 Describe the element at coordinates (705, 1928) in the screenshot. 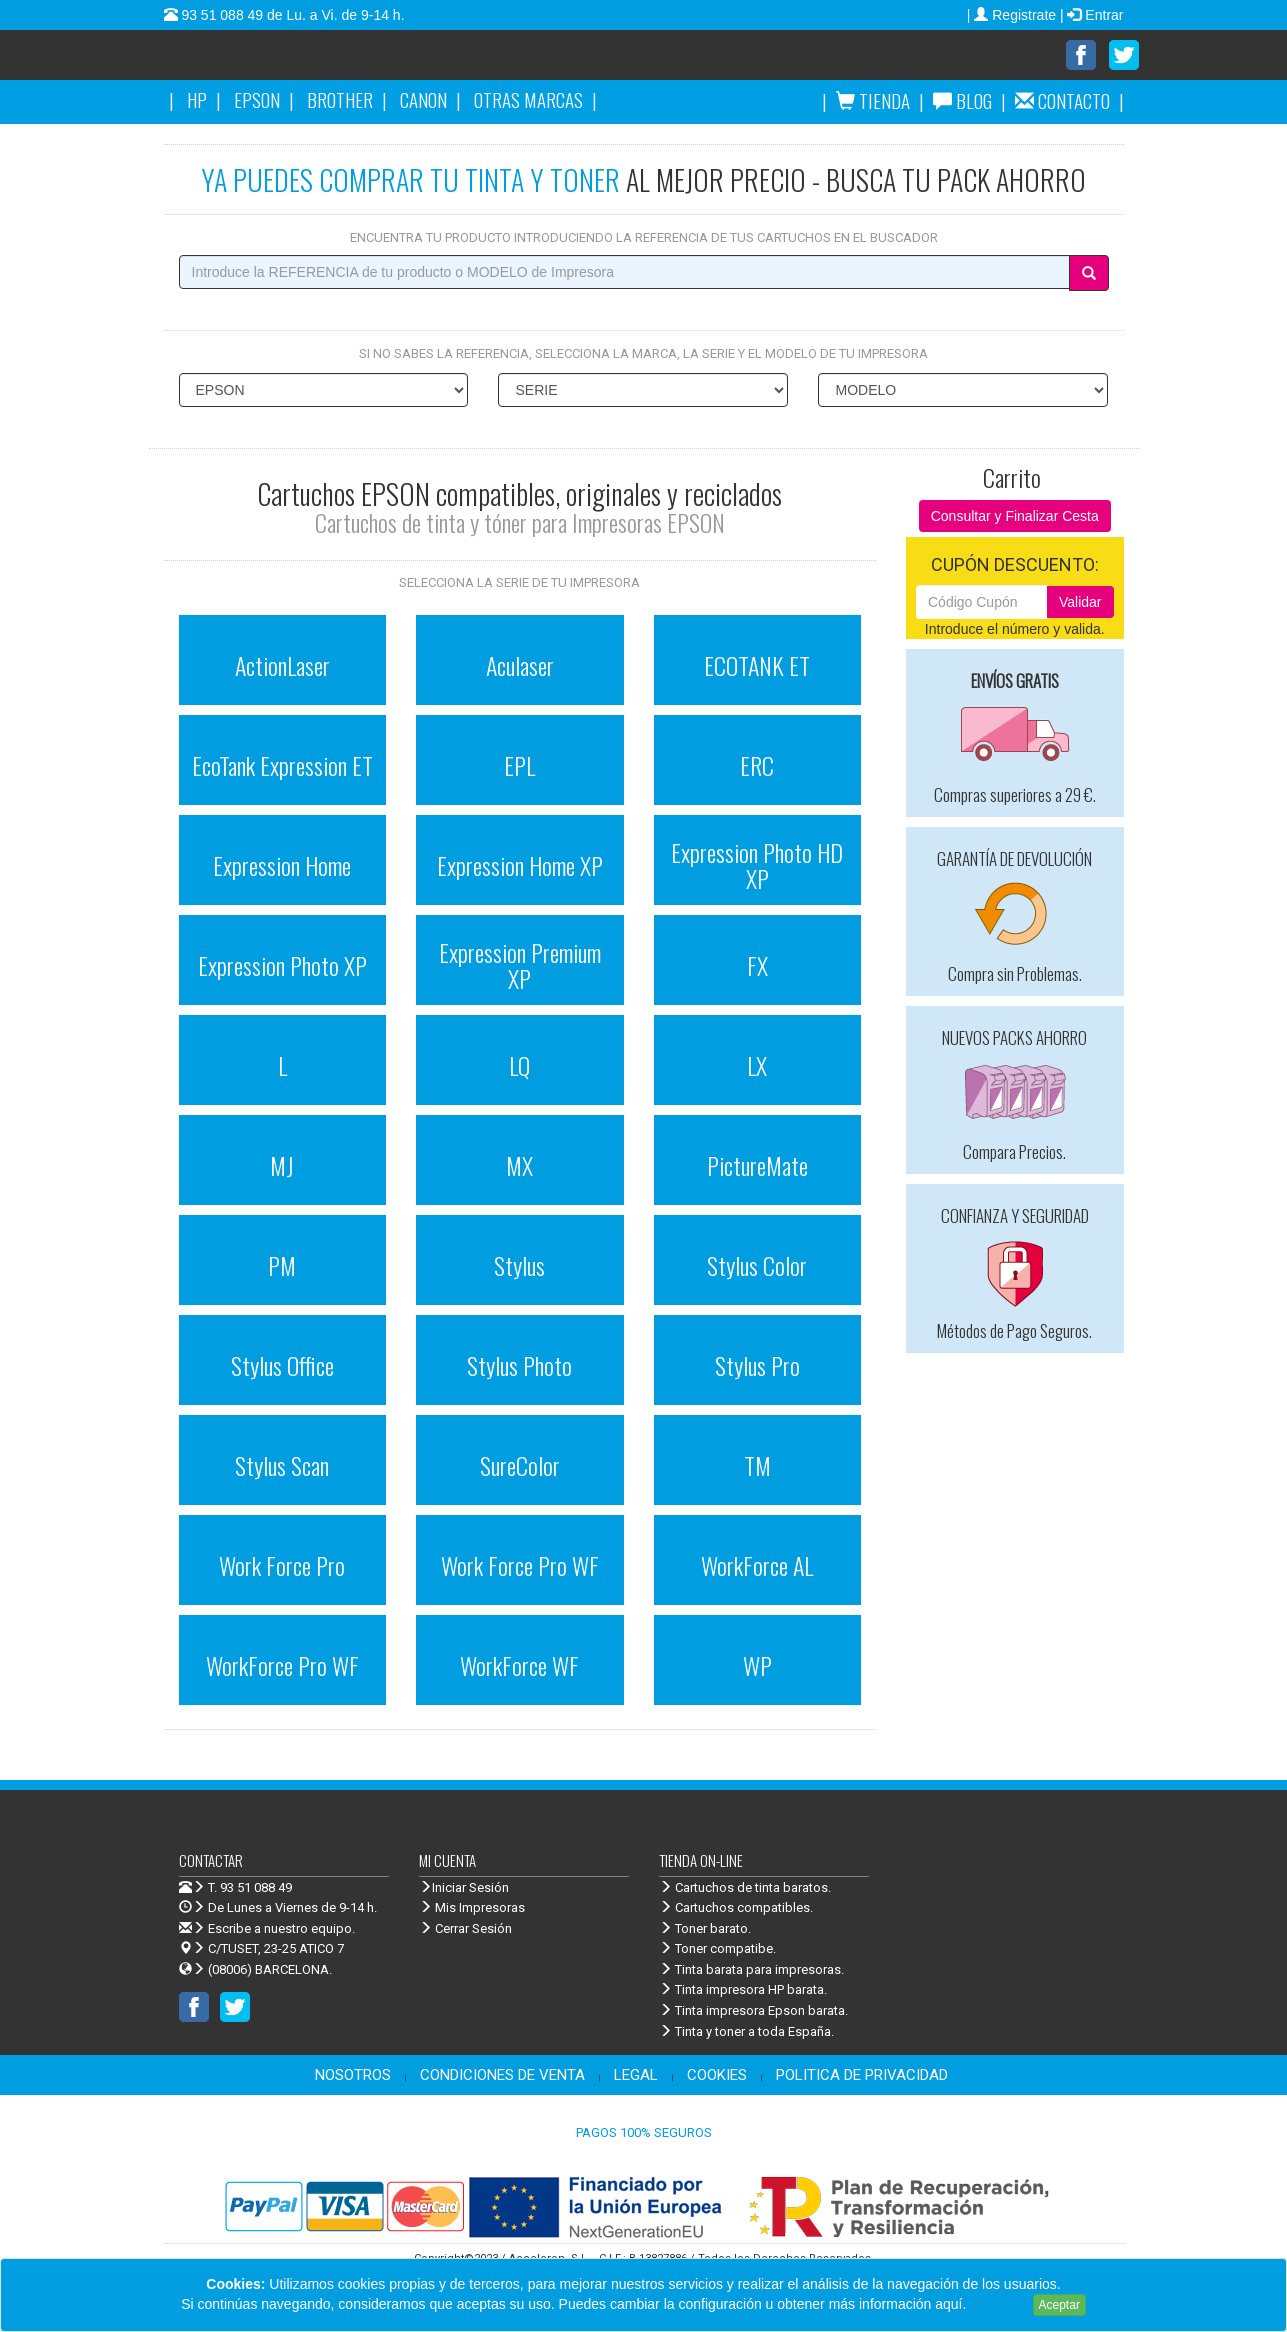

I see `Toner barato.` at that location.